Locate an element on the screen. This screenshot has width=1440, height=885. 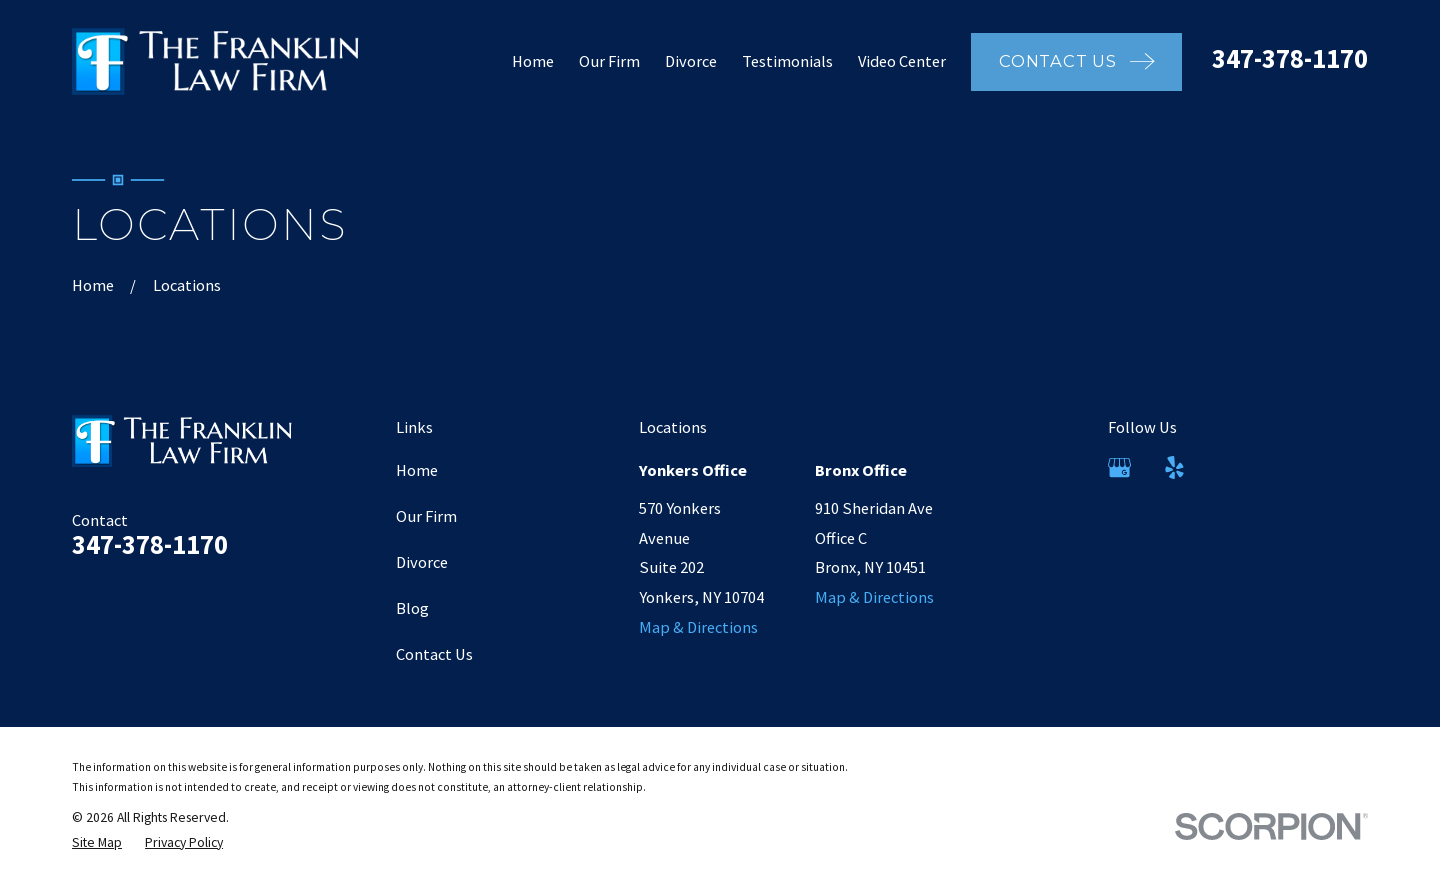
347-378-1170 is located at coordinates (1290, 58).